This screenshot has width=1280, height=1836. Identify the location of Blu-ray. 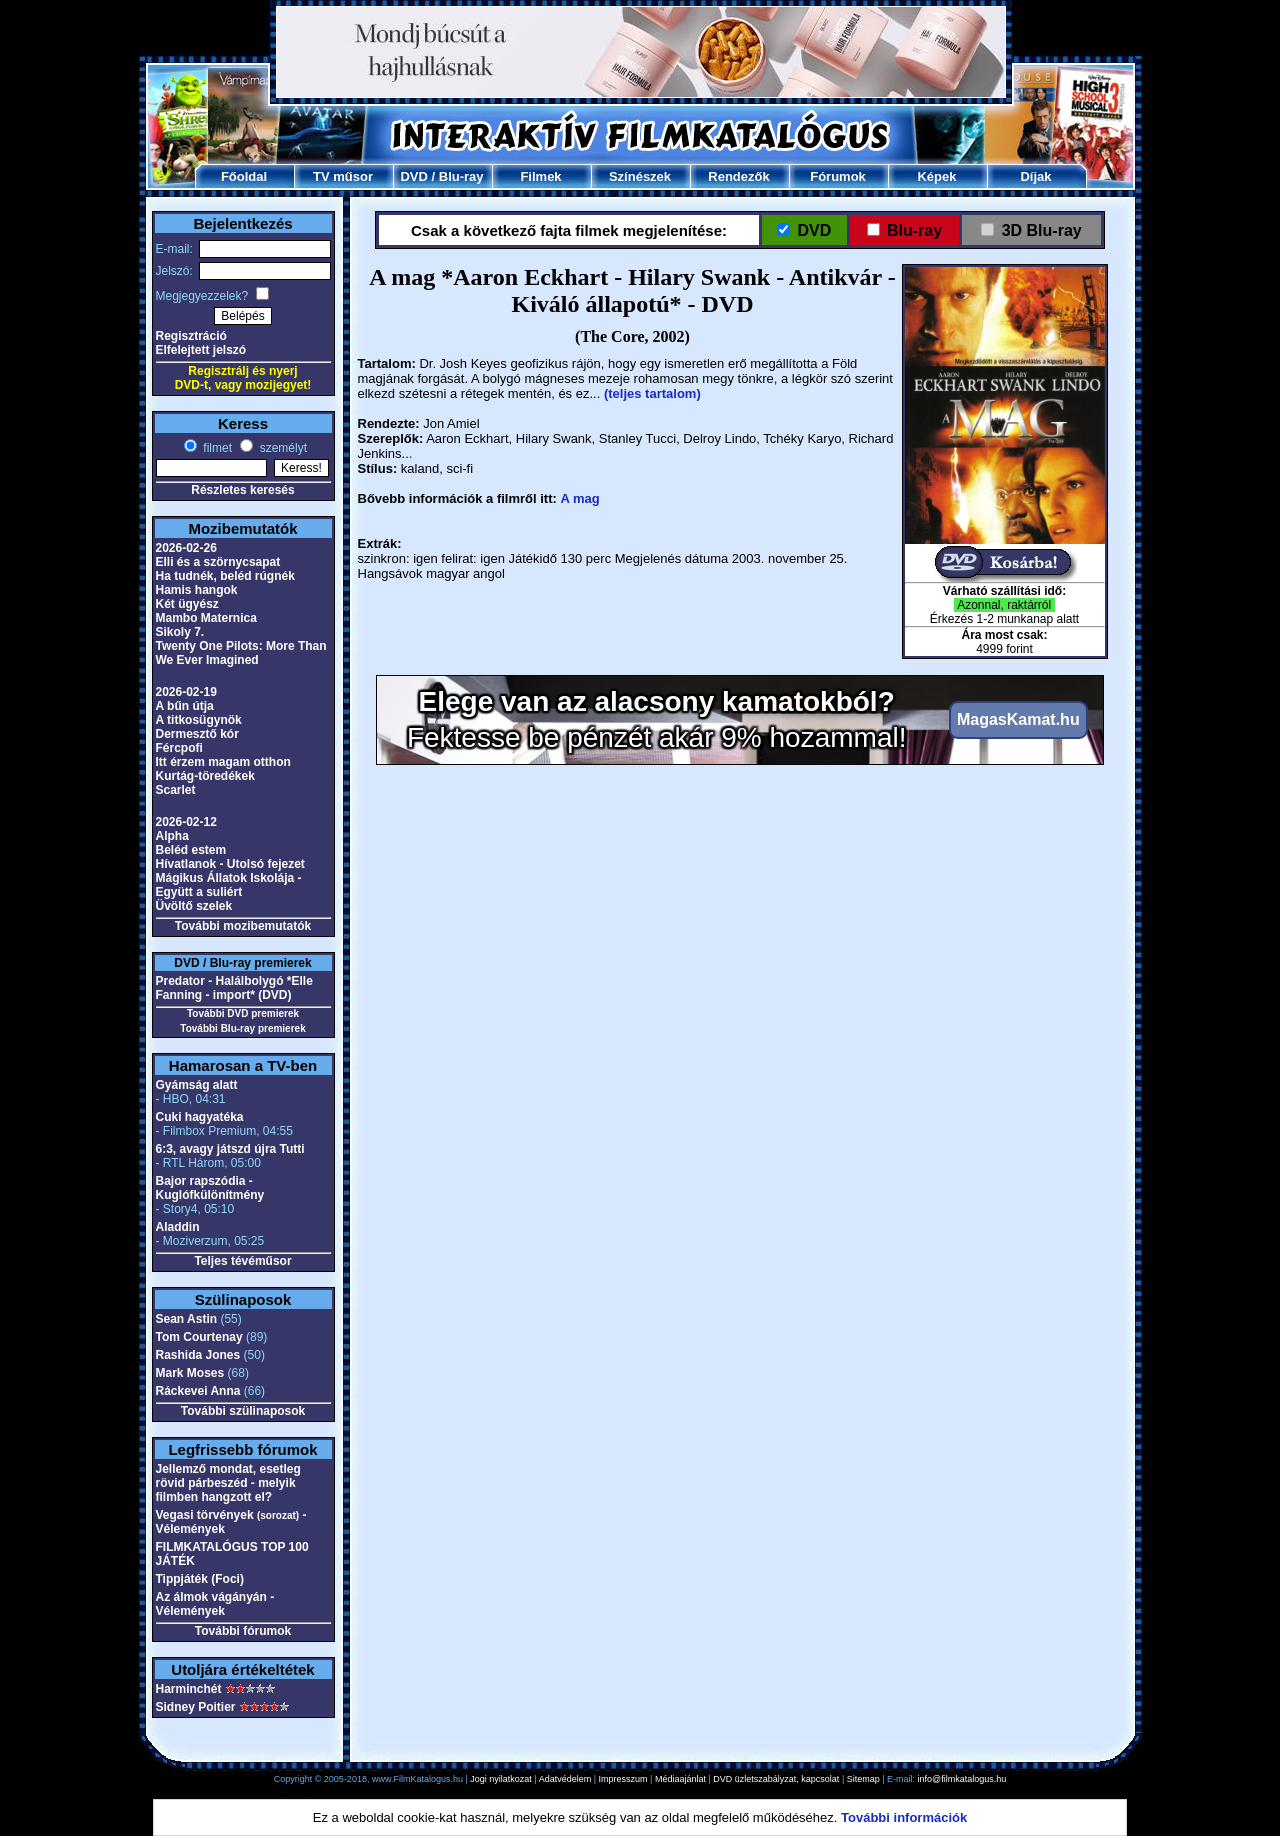
(461, 176).